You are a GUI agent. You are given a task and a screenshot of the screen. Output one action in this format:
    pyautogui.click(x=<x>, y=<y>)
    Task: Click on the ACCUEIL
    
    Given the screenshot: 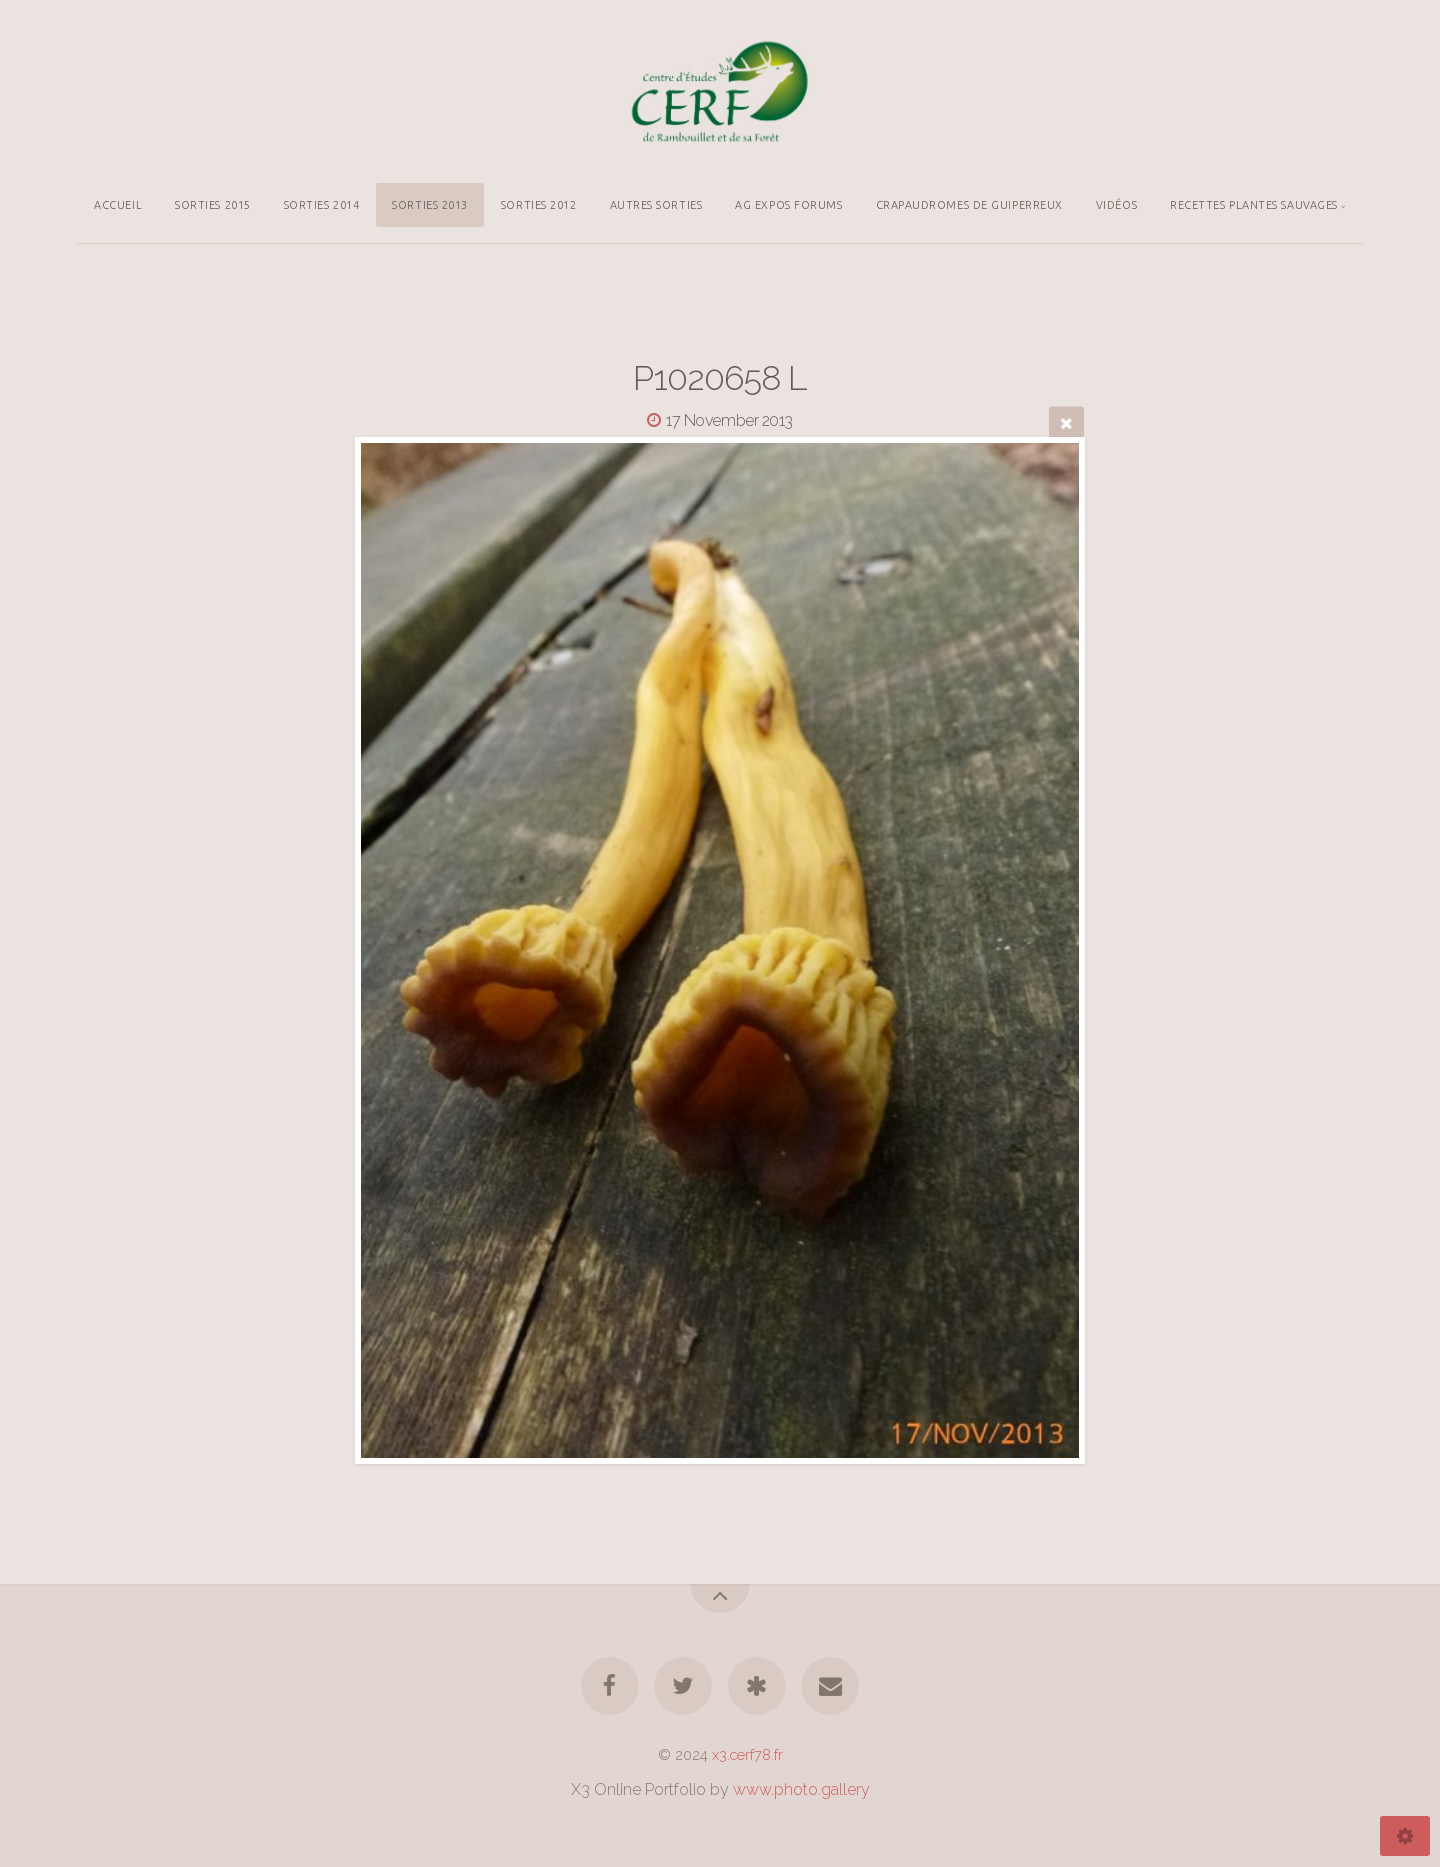 What is the action you would take?
    pyautogui.click(x=118, y=205)
    